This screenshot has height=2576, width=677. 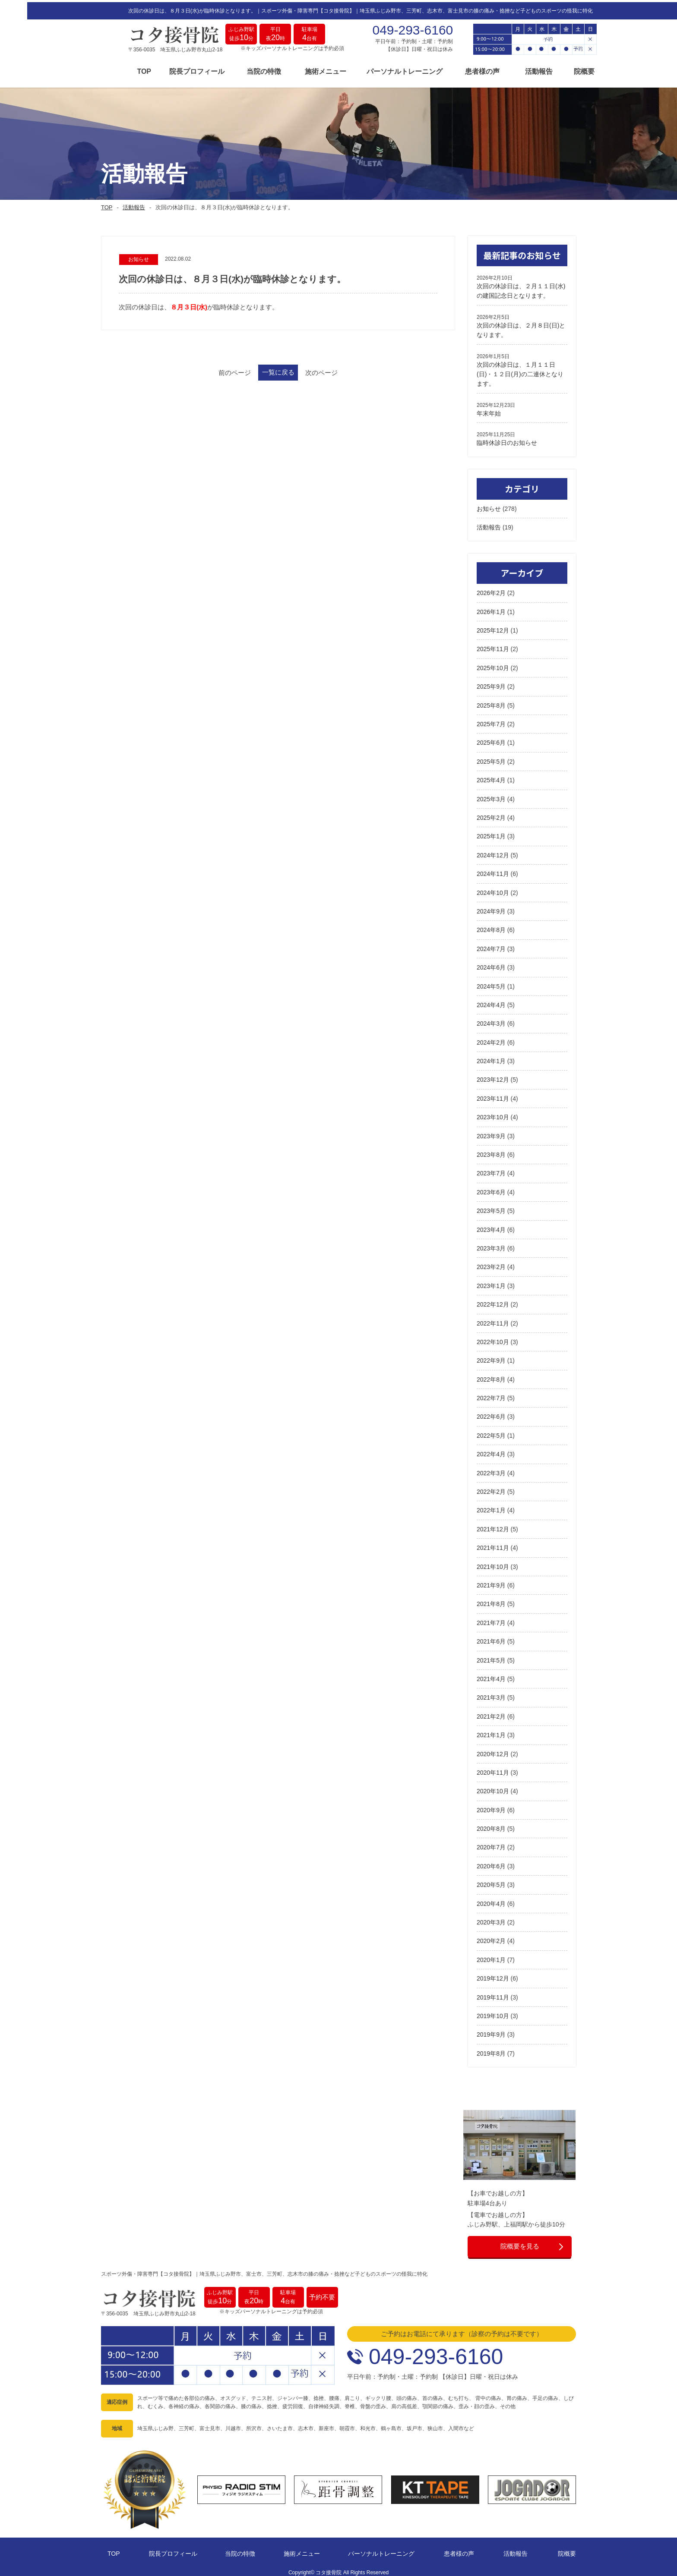 What do you see at coordinates (491, 1169) in the screenshot?
I see `2023年7月` at bounding box center [491, 1169].